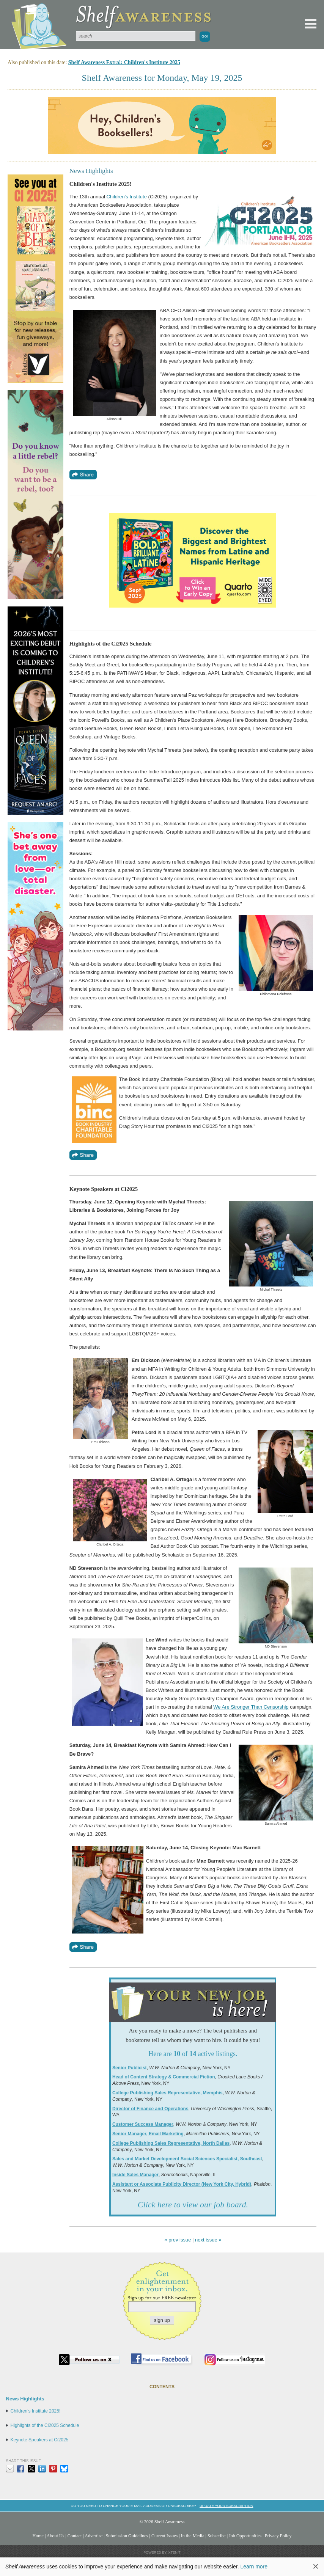 Image resolution: width=324 pixels, height=2576 pixels. I want to click on We Are Stronger Than Censorship, so click(250, 1707).